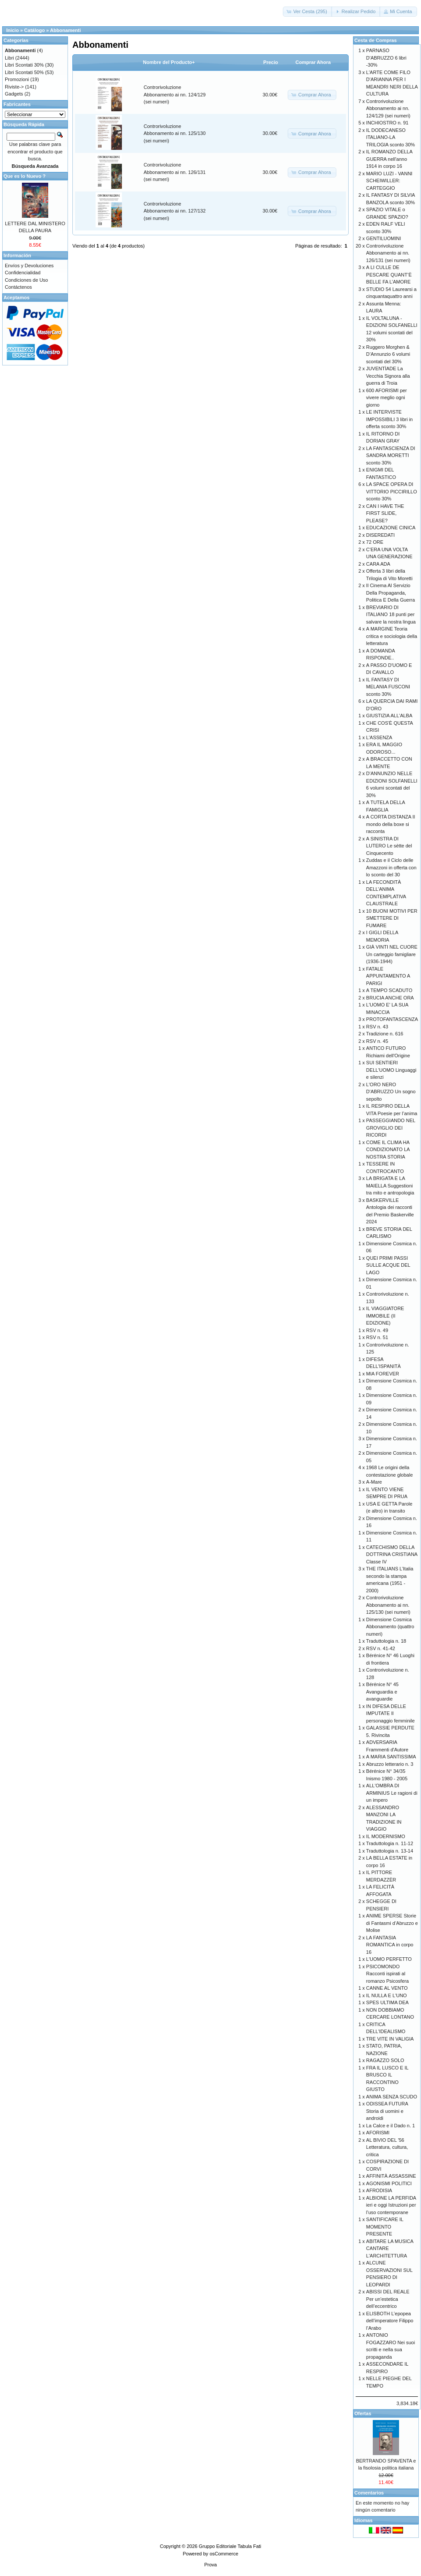 This screenshot has width=421, height=2576. What do you see at coordinates (29, 265) in the screenshot?
I see `Envíos y Devoluciones` at bounding box center [29, 265].